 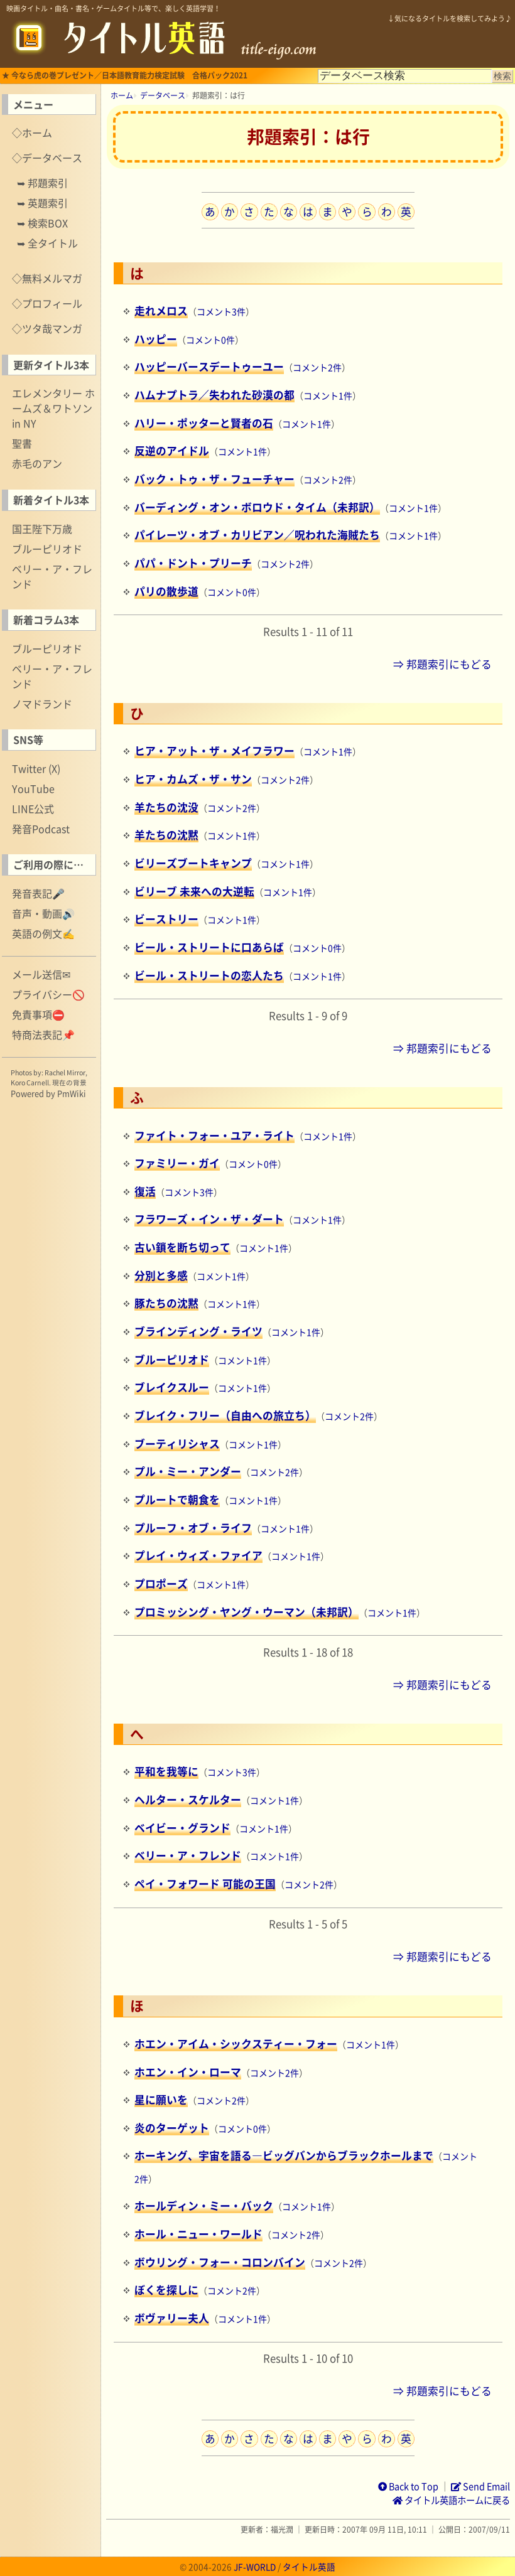 What do you see at coordinates (171, 2127) in the screenshot?
I see `炎のターゲット` at bounding box center [171, 2127].